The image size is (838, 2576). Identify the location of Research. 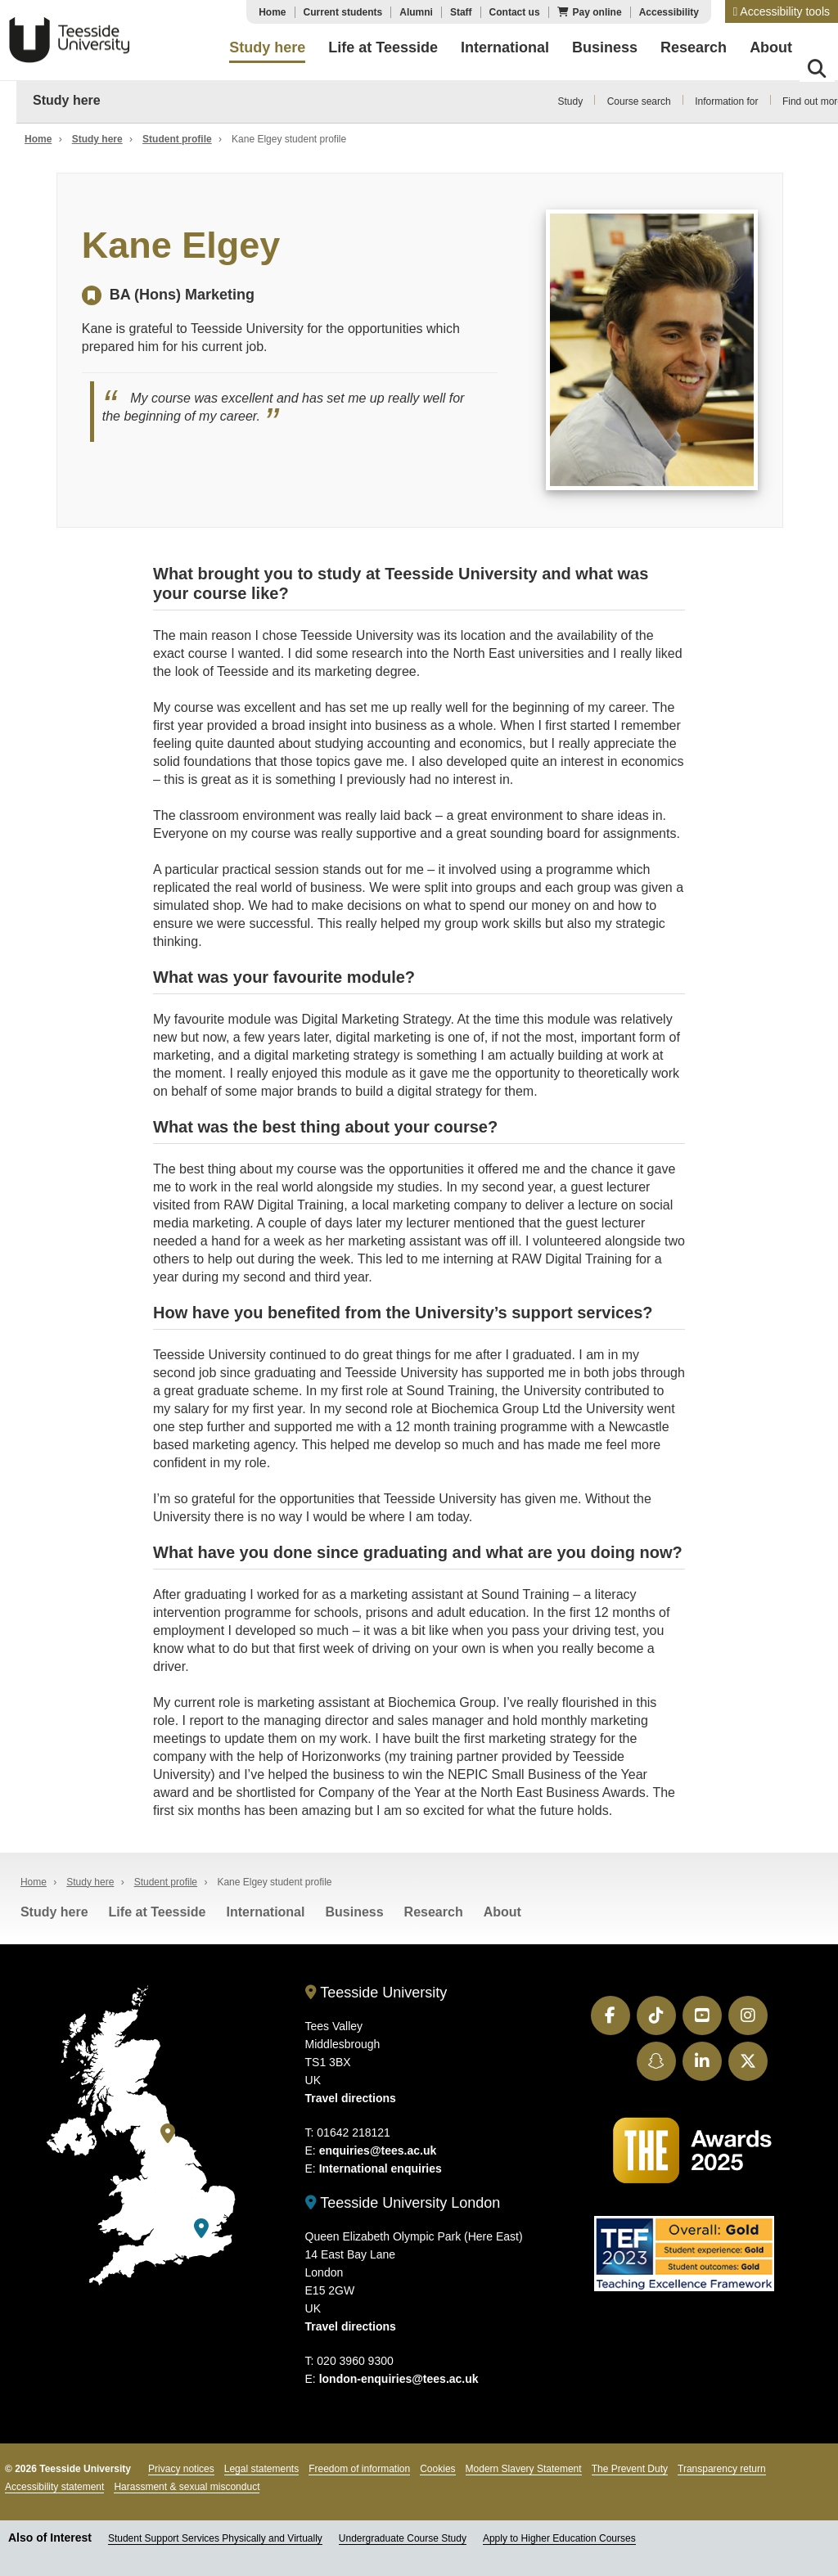
(433, 1908).